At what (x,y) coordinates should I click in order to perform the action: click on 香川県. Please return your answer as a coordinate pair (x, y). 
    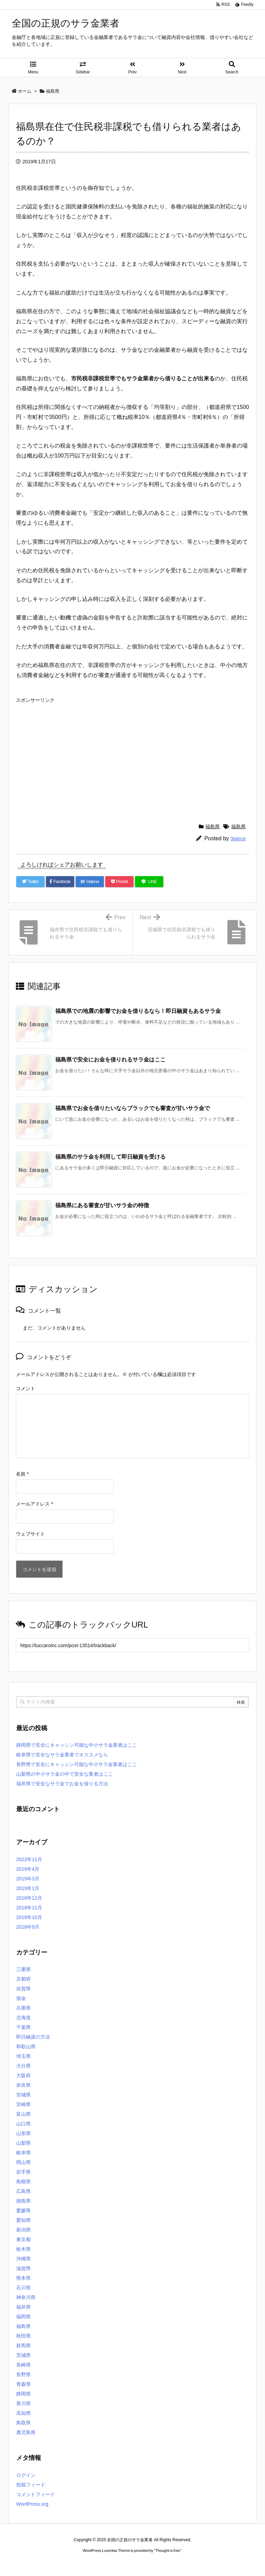
    Looking at the image, I should click on (23, 2403).